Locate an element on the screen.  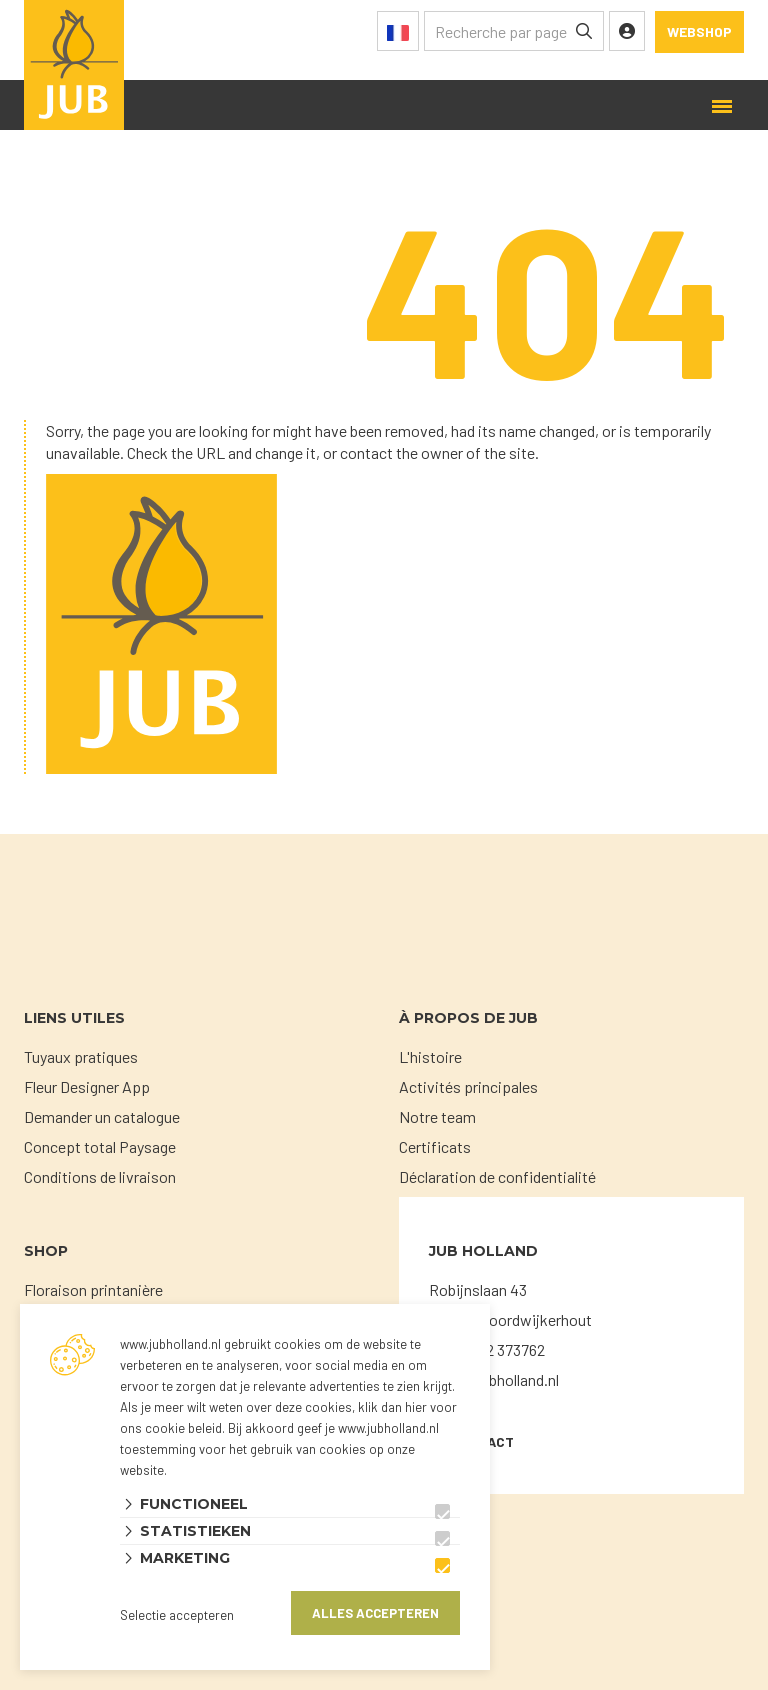
Déclaration de confidentialité is located at coordinates (497, 1176).